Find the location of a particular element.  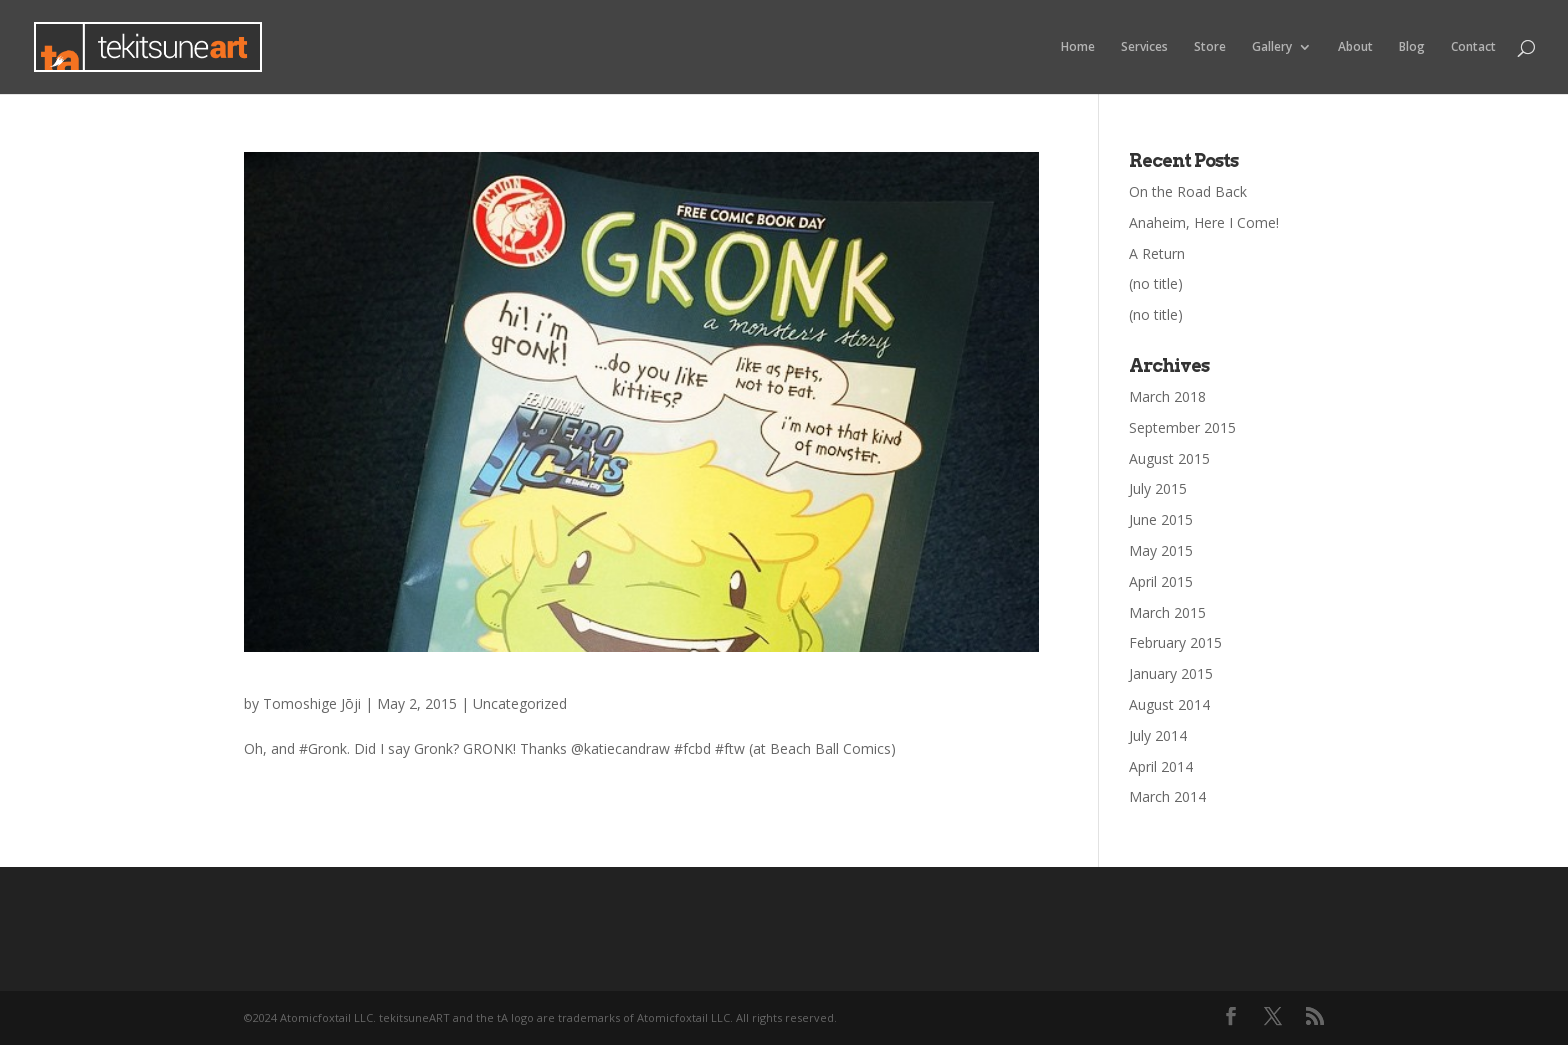

Anaheim, Here I Come! is located at coordinates (1204, 222).